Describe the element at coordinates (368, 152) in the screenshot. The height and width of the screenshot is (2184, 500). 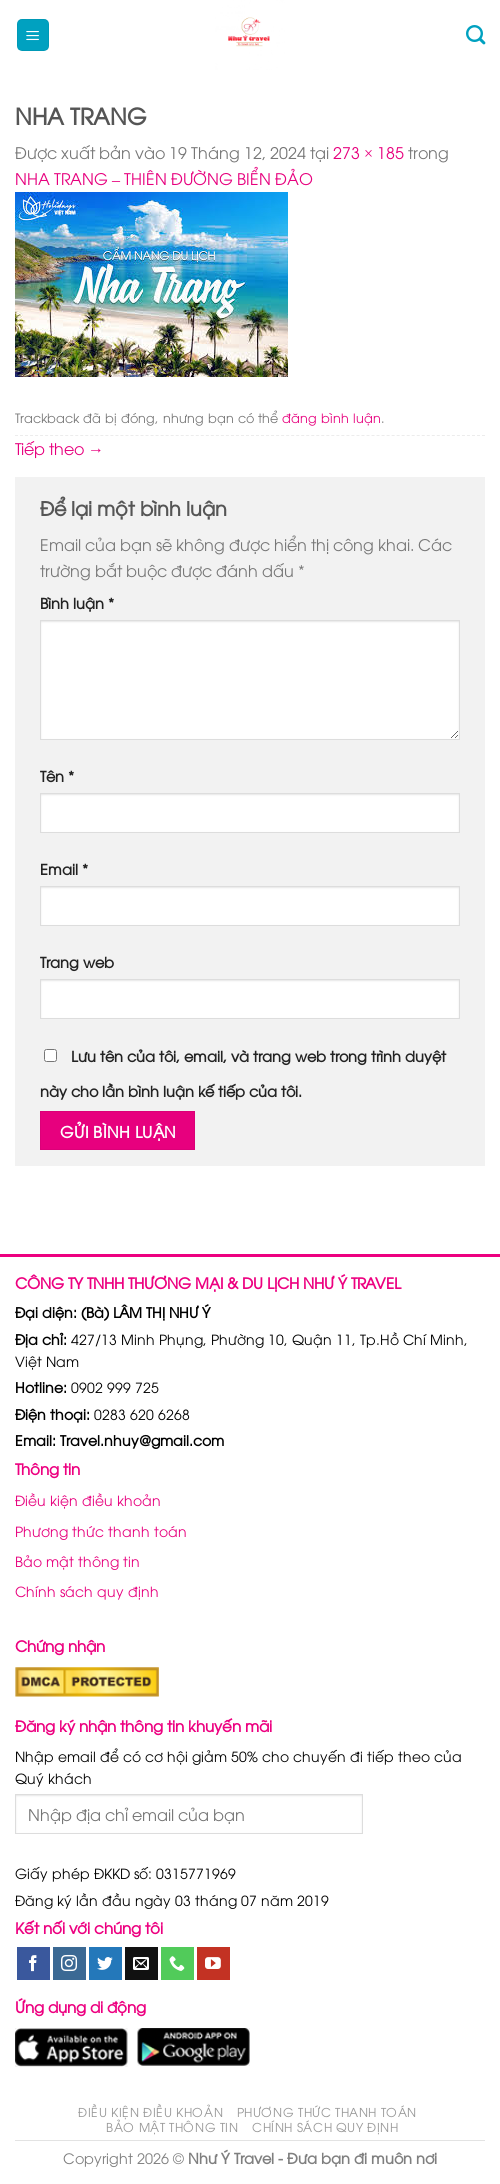
I see `273 × 185` at that location.